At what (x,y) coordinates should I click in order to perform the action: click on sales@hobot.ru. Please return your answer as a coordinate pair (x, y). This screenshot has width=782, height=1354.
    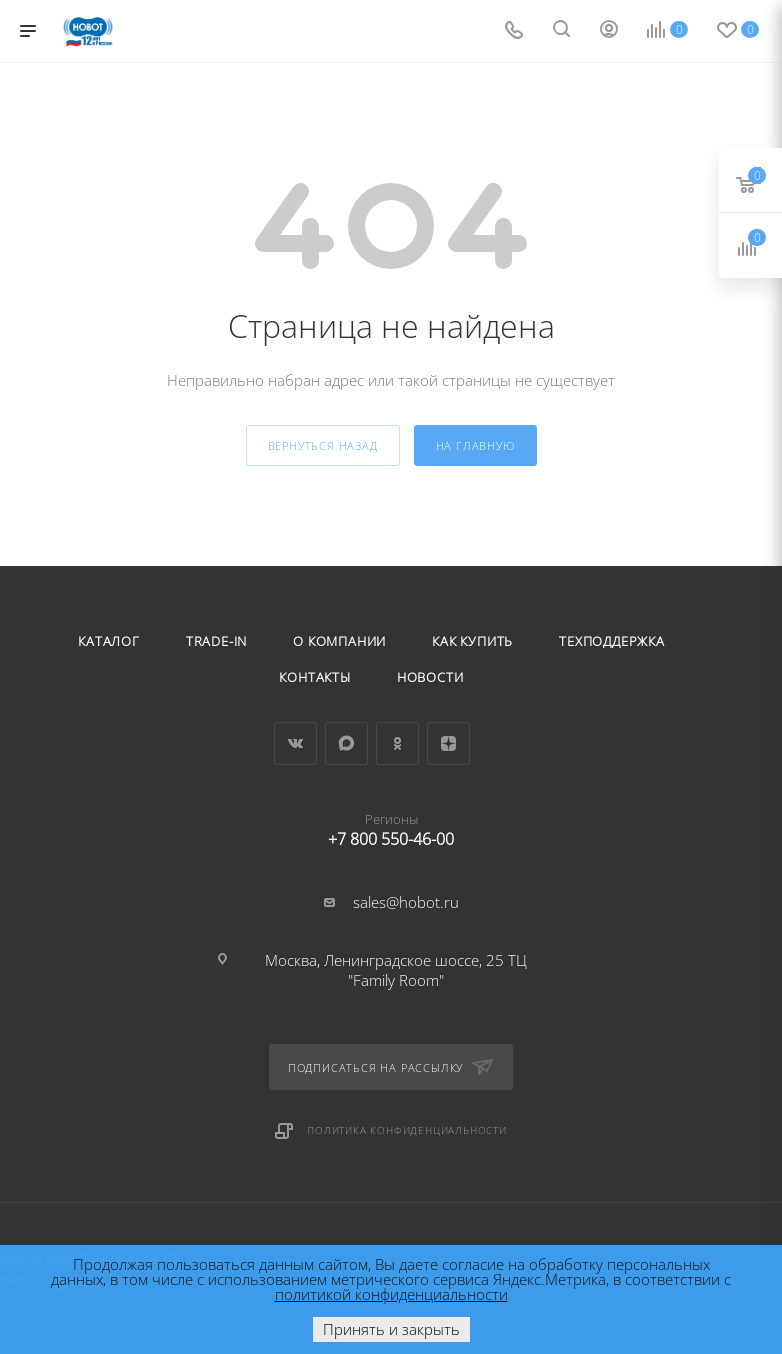
    Looking at the image, I should click on (406, 902).